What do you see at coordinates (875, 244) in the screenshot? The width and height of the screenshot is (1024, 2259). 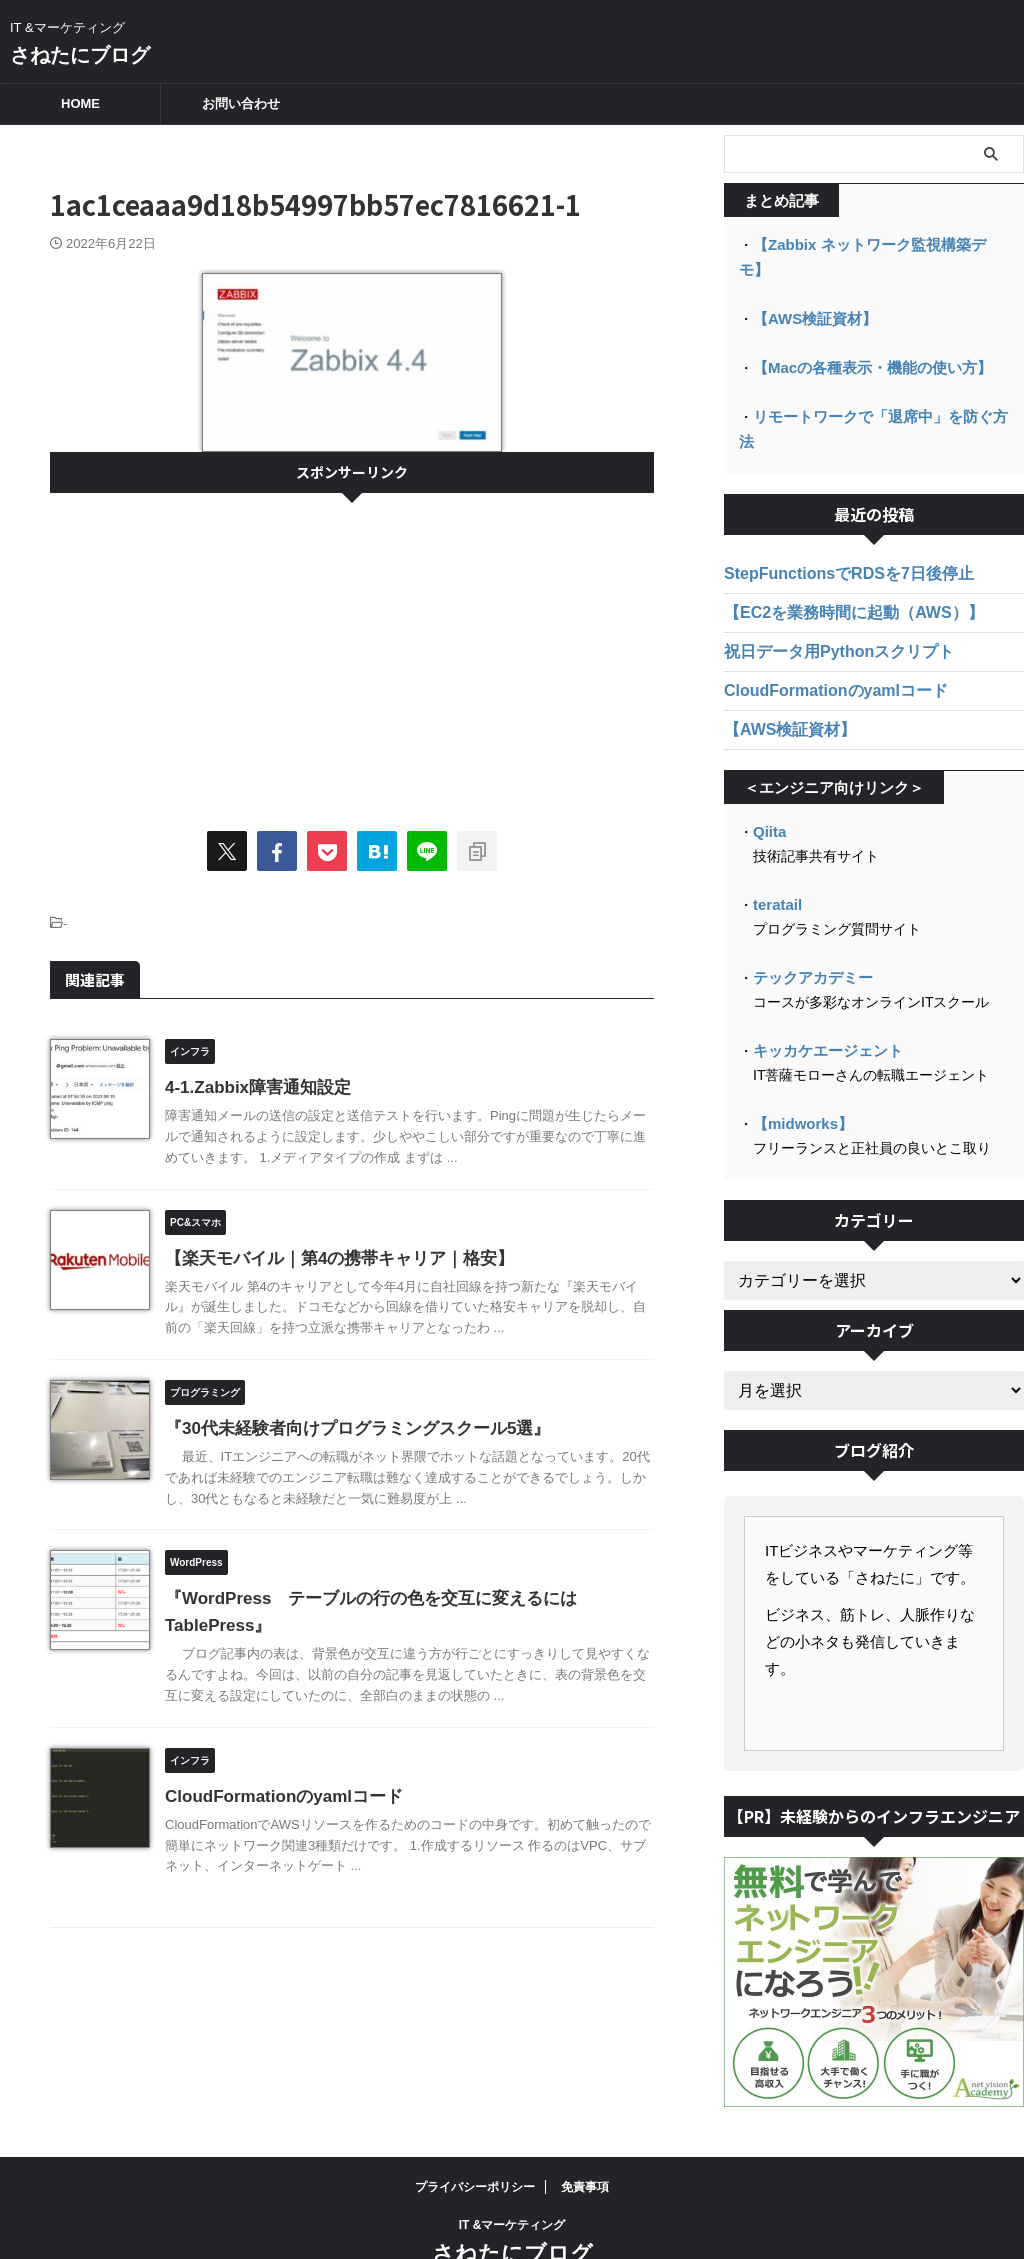 I see `【Zabbix ネットワーク監視構築デモ】` at bounding box center [875, 244].